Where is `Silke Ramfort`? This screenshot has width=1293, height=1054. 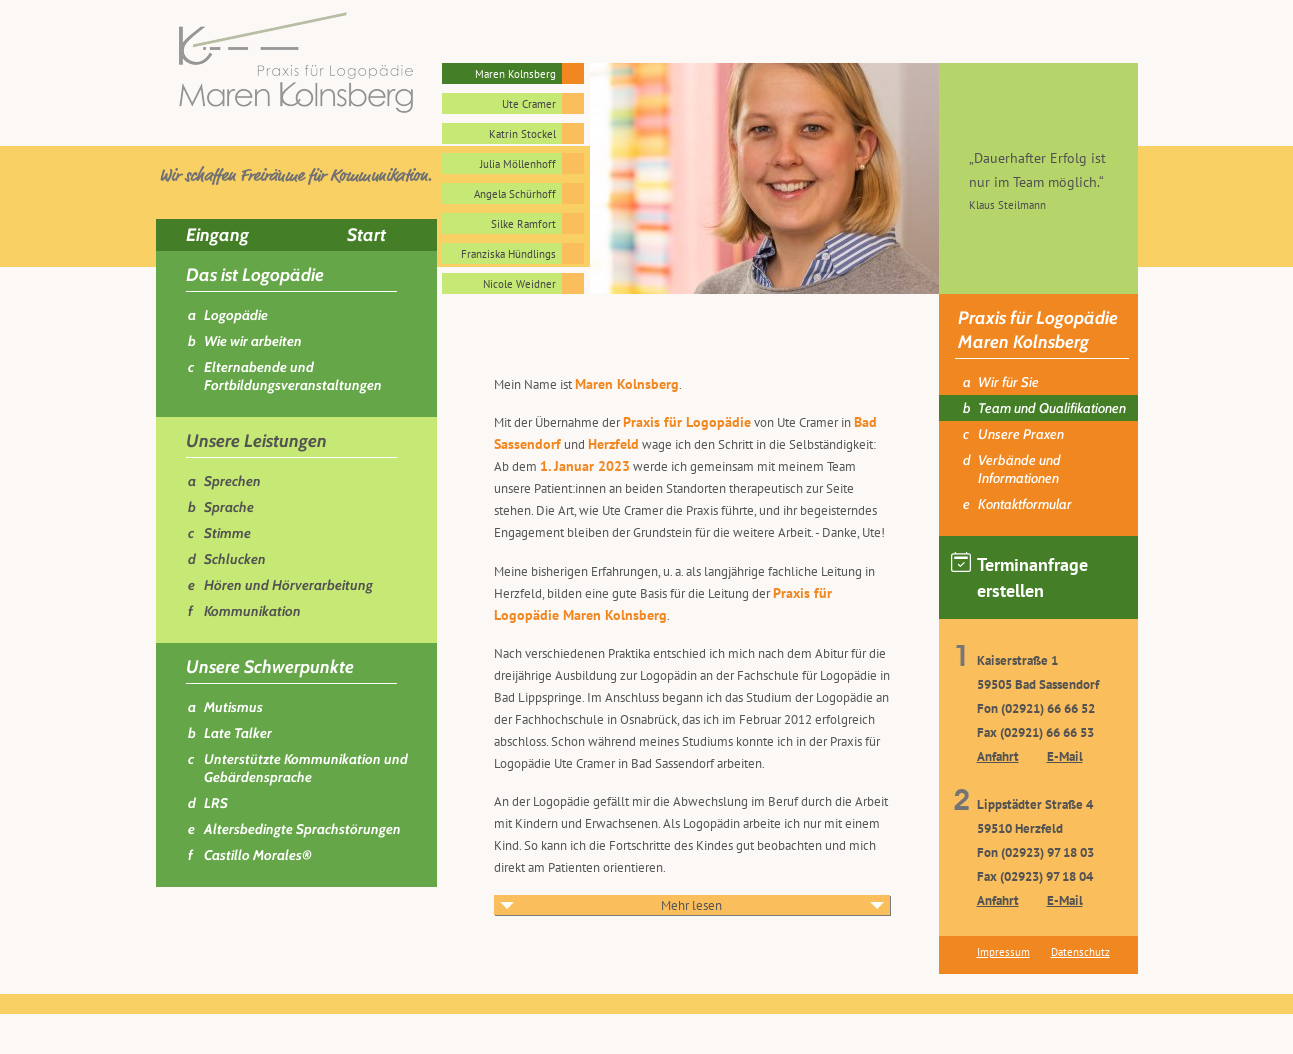 Silke Ramfort is located at coordinates (523, 224).